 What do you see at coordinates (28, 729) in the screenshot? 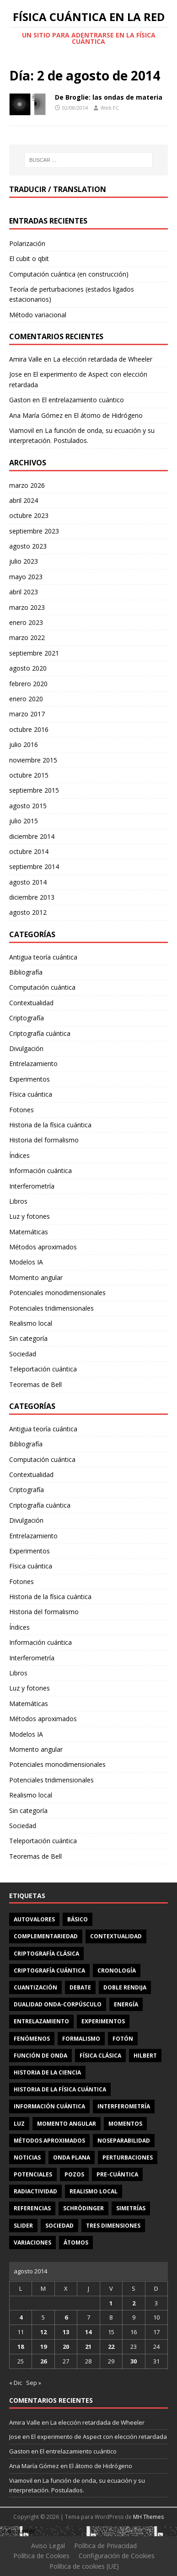
I see `octubre 2016` at bounding box center [28, 729].